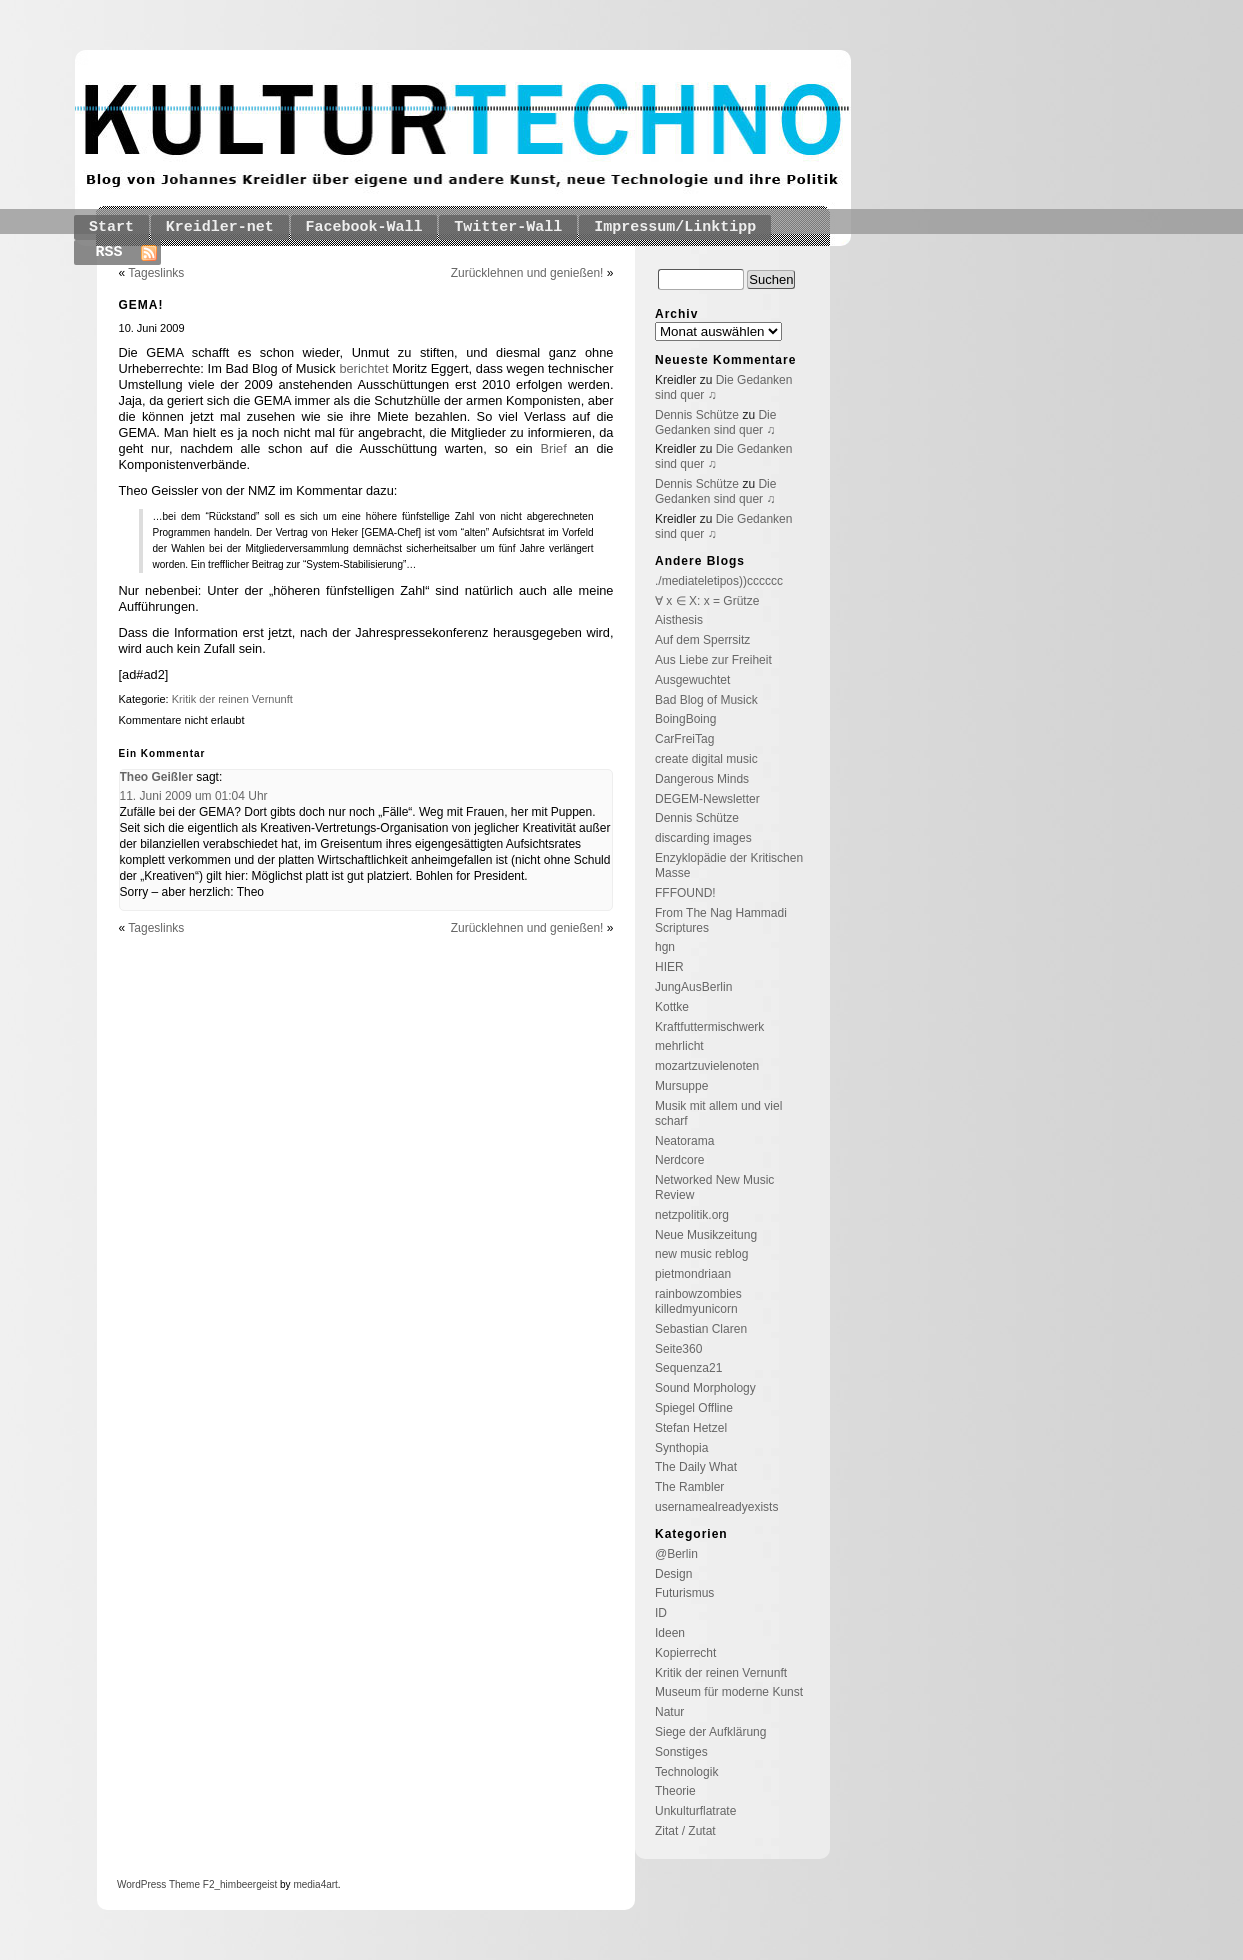  What do you see at coordinates (694, 1408) in the screenshot?
I see `Spiegel Offline` at bounding box center [694, 1408].